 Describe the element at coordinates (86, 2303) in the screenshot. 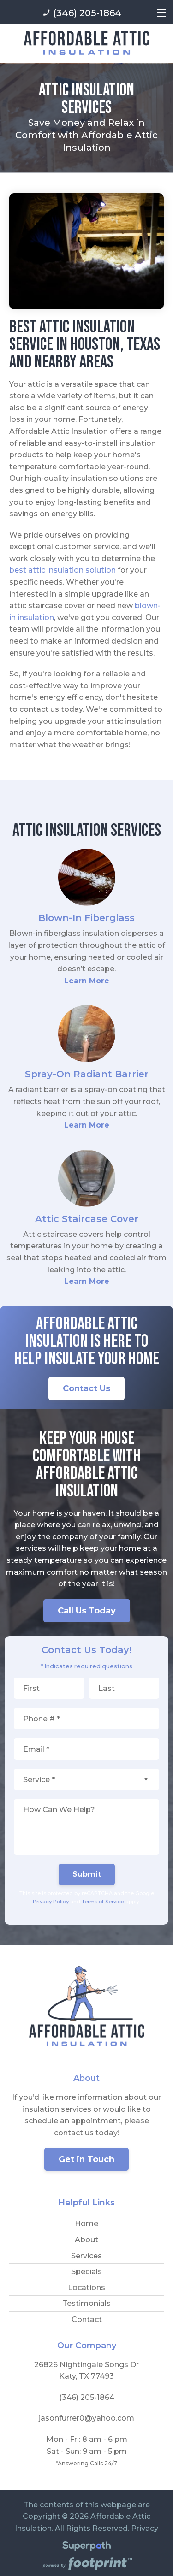

I see `Testimonials` at that location.